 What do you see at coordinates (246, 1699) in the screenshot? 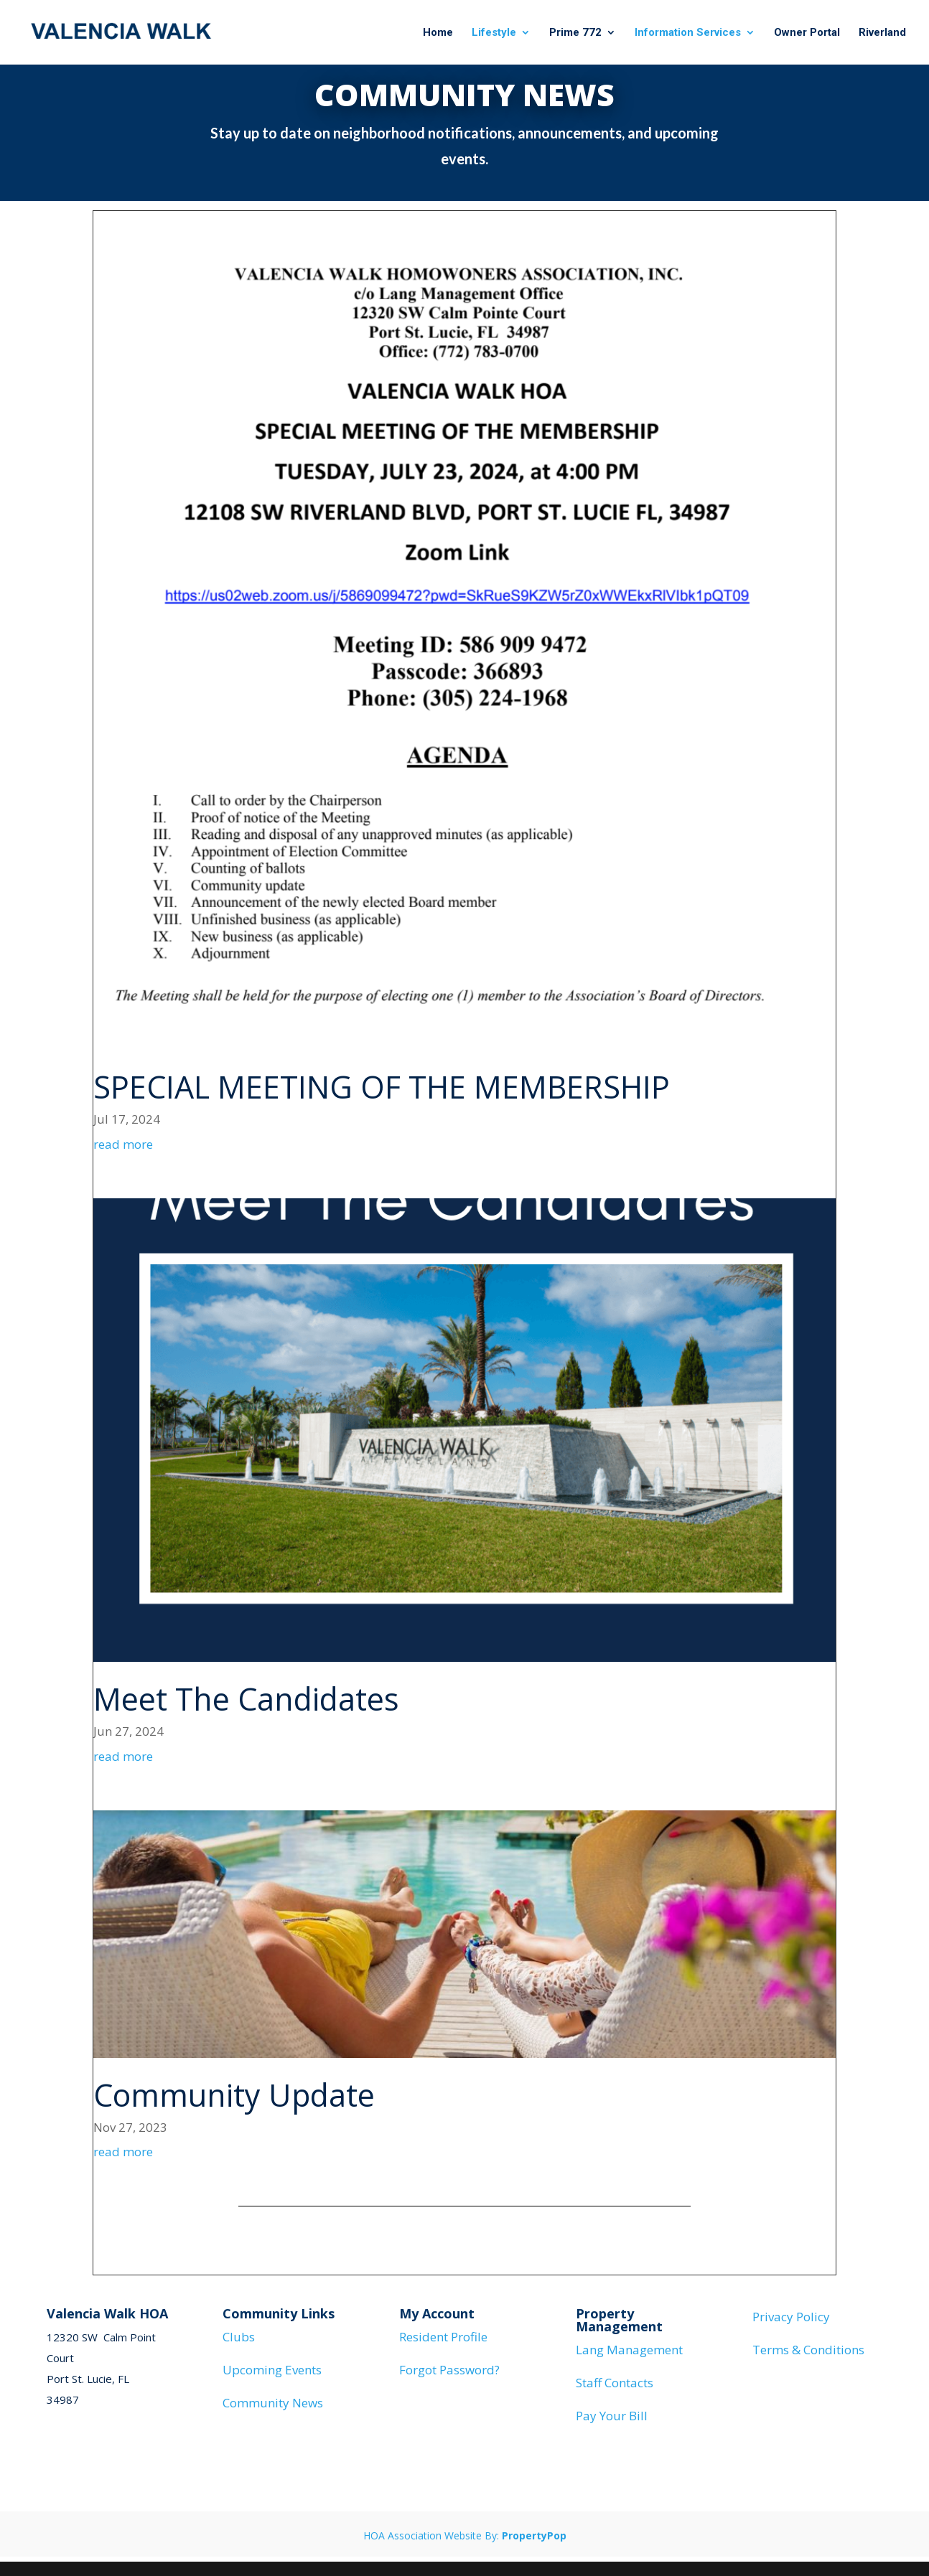
I see `Meet The Candidates` at bounding box center [246, 1699].